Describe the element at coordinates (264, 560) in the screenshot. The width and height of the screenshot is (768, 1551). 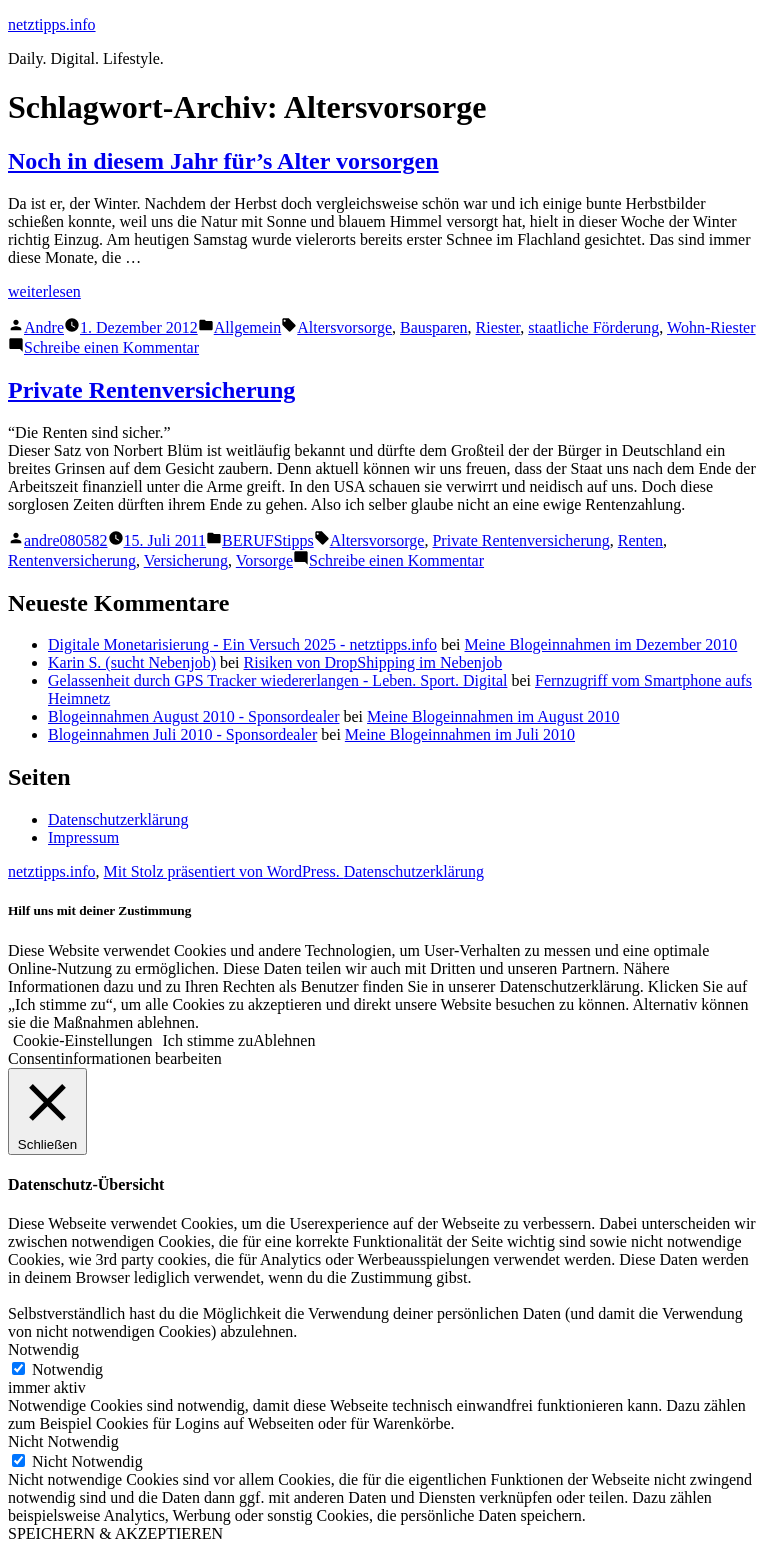
I see `Vorsorge` at that location.